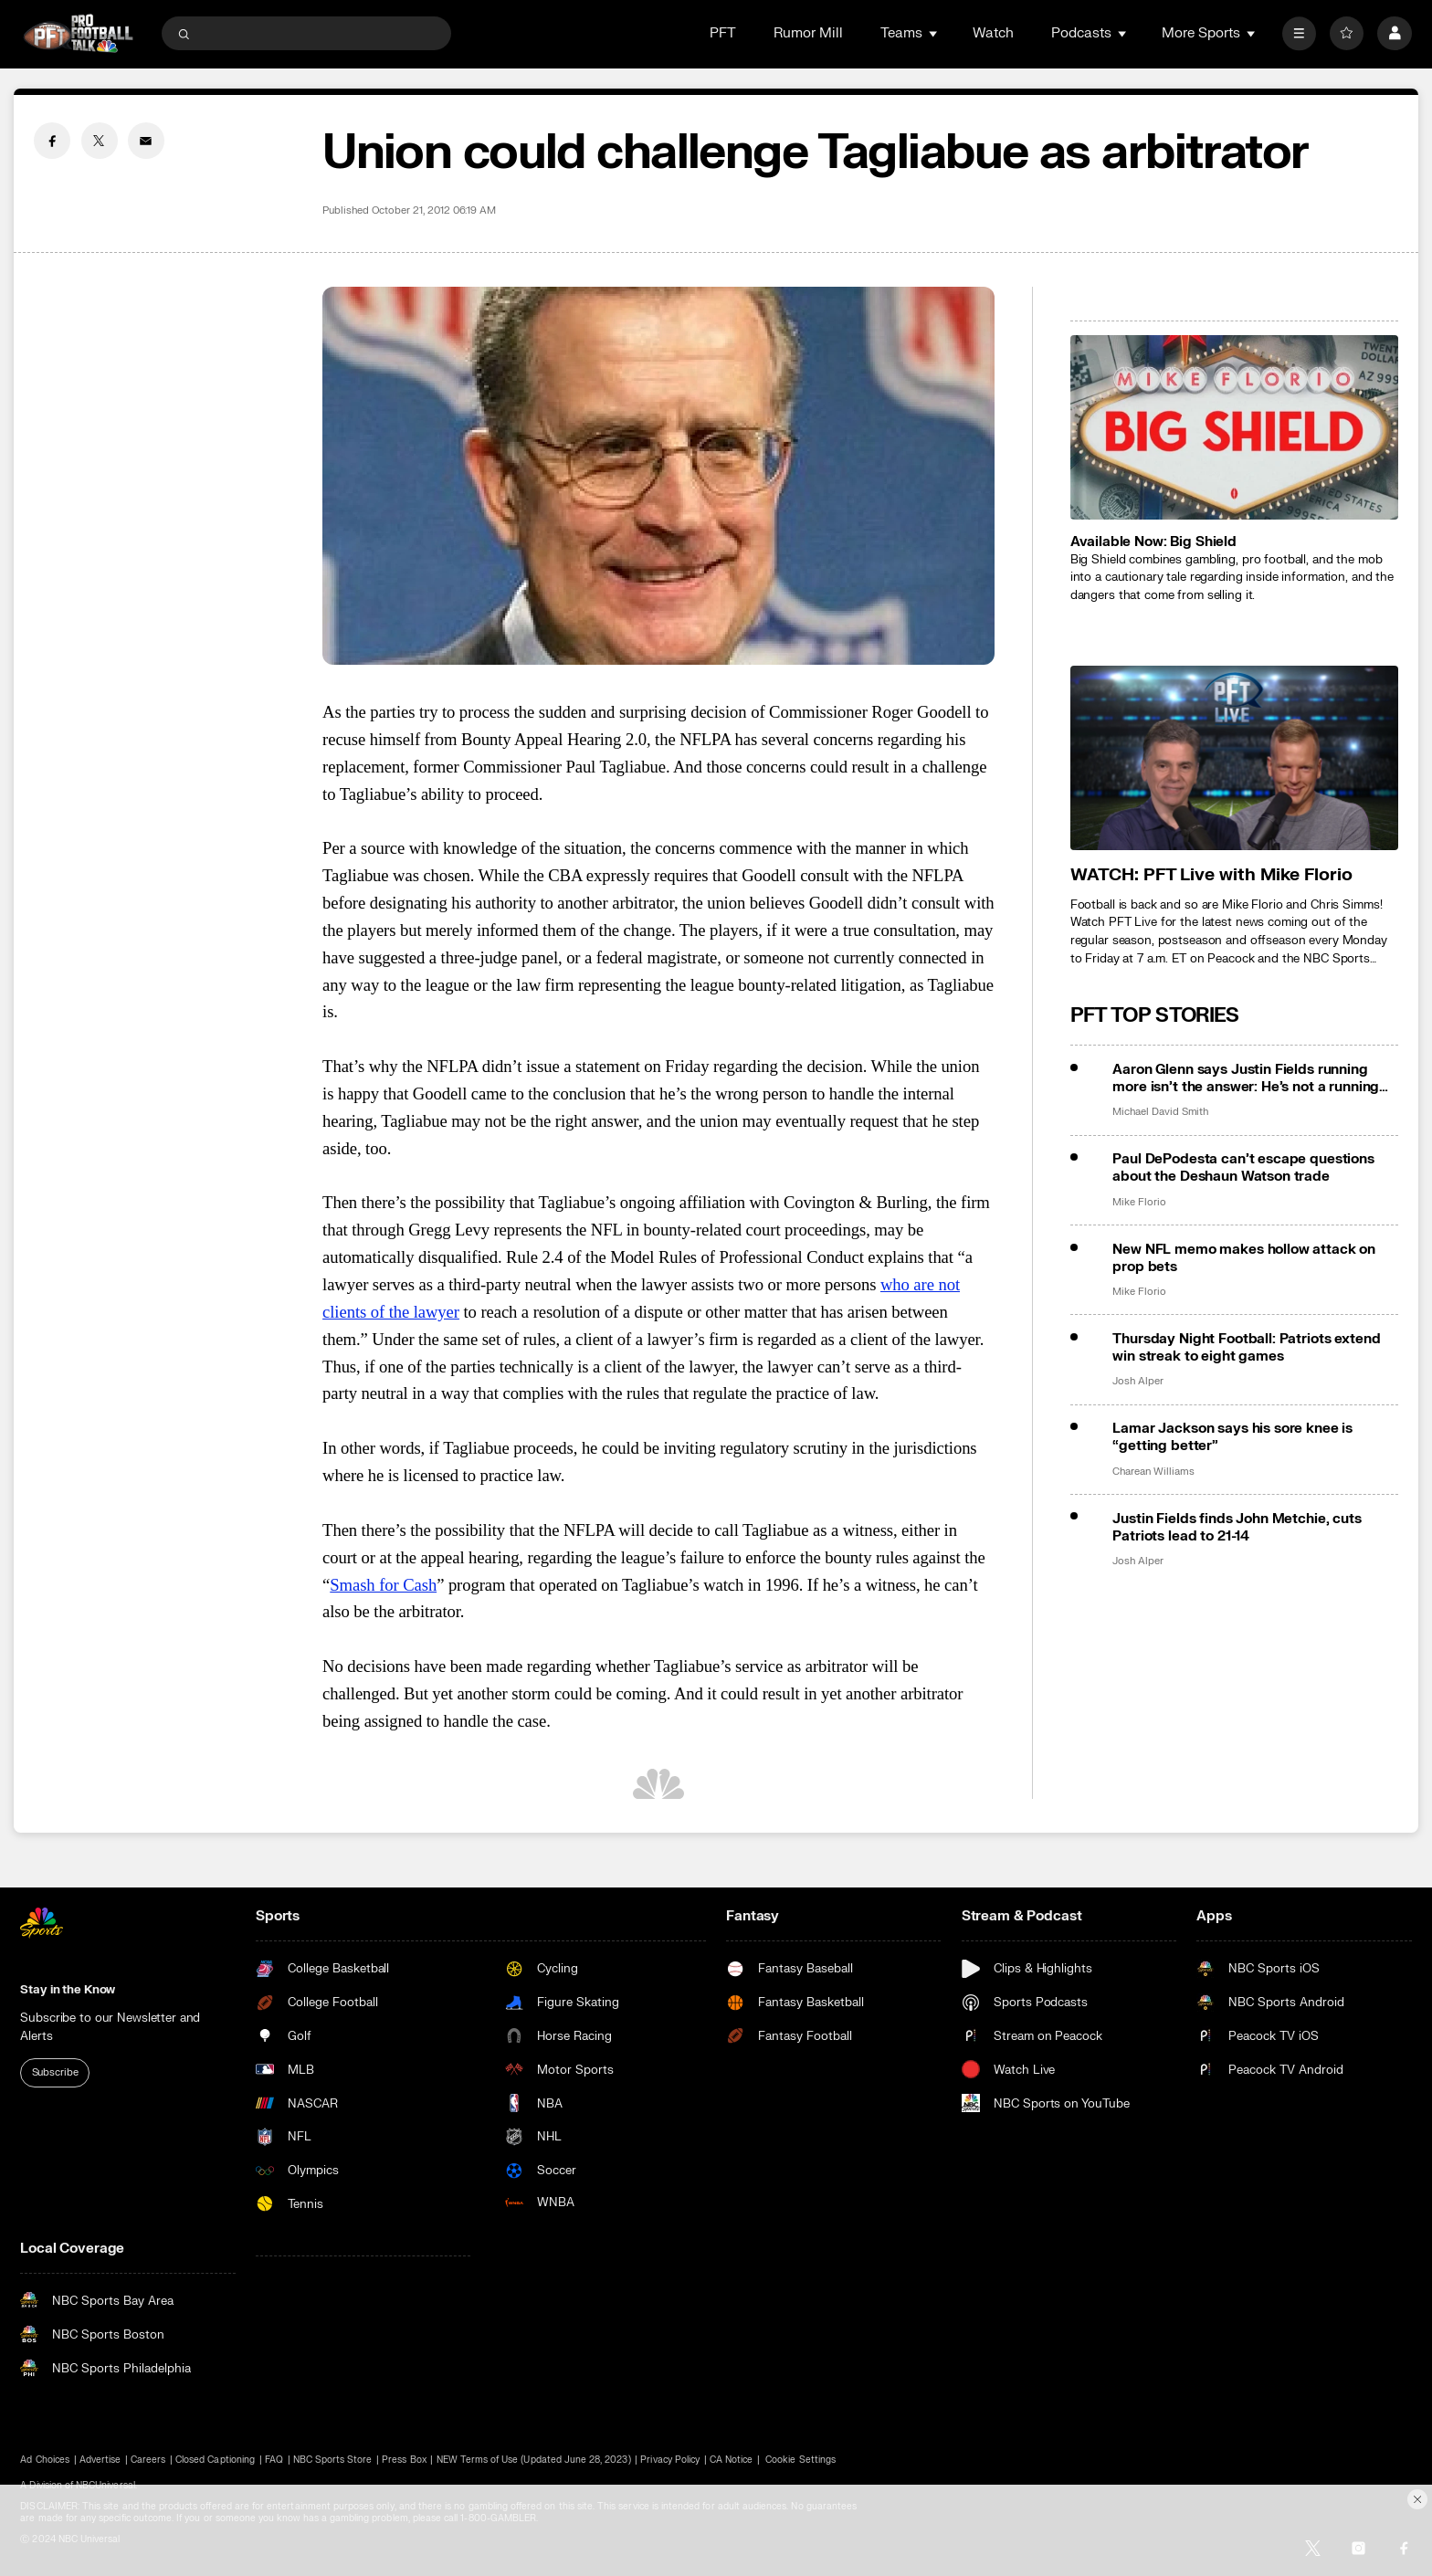 The height and width of the screenshot is (2576, 1432). Describe the element at coordinates (99, 140) in the screenshot. I see `[Twitter share]` at that location.